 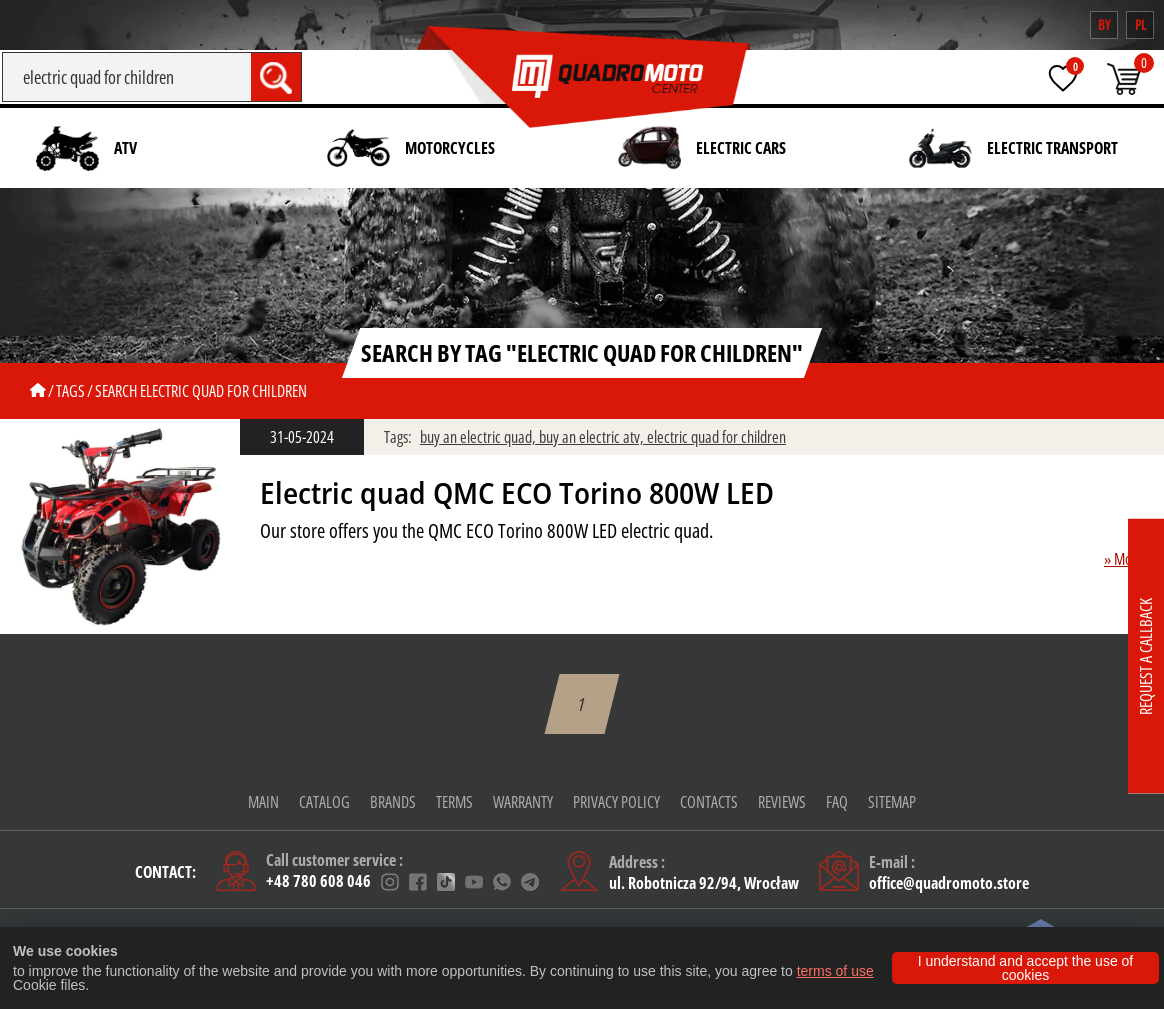 What do you see at coordinates (704, 883) in the screenshot?
I see `ul. Robotnicza 92/94, Wrocław` at bounding box center [704, 883].